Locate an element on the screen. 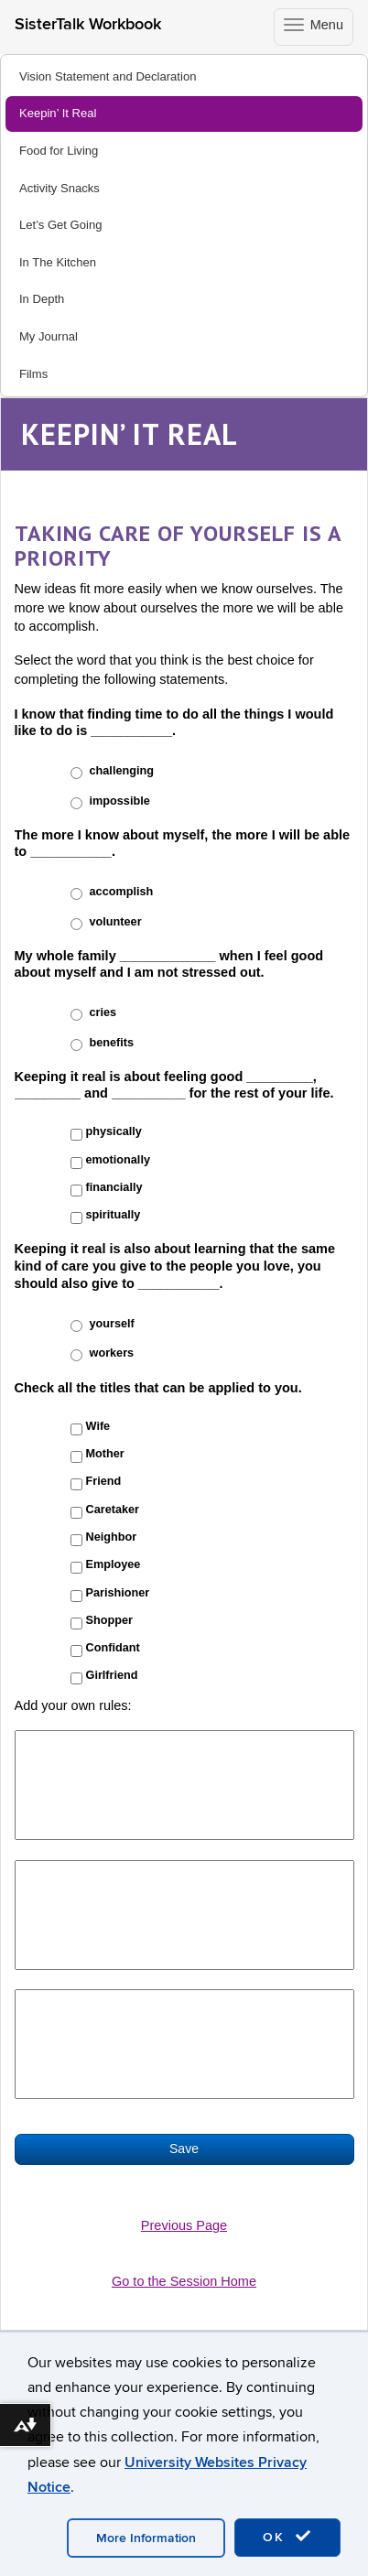 The width and height of the screenshot is (368, 2576). Friend is located at coordinates (104, 1481).